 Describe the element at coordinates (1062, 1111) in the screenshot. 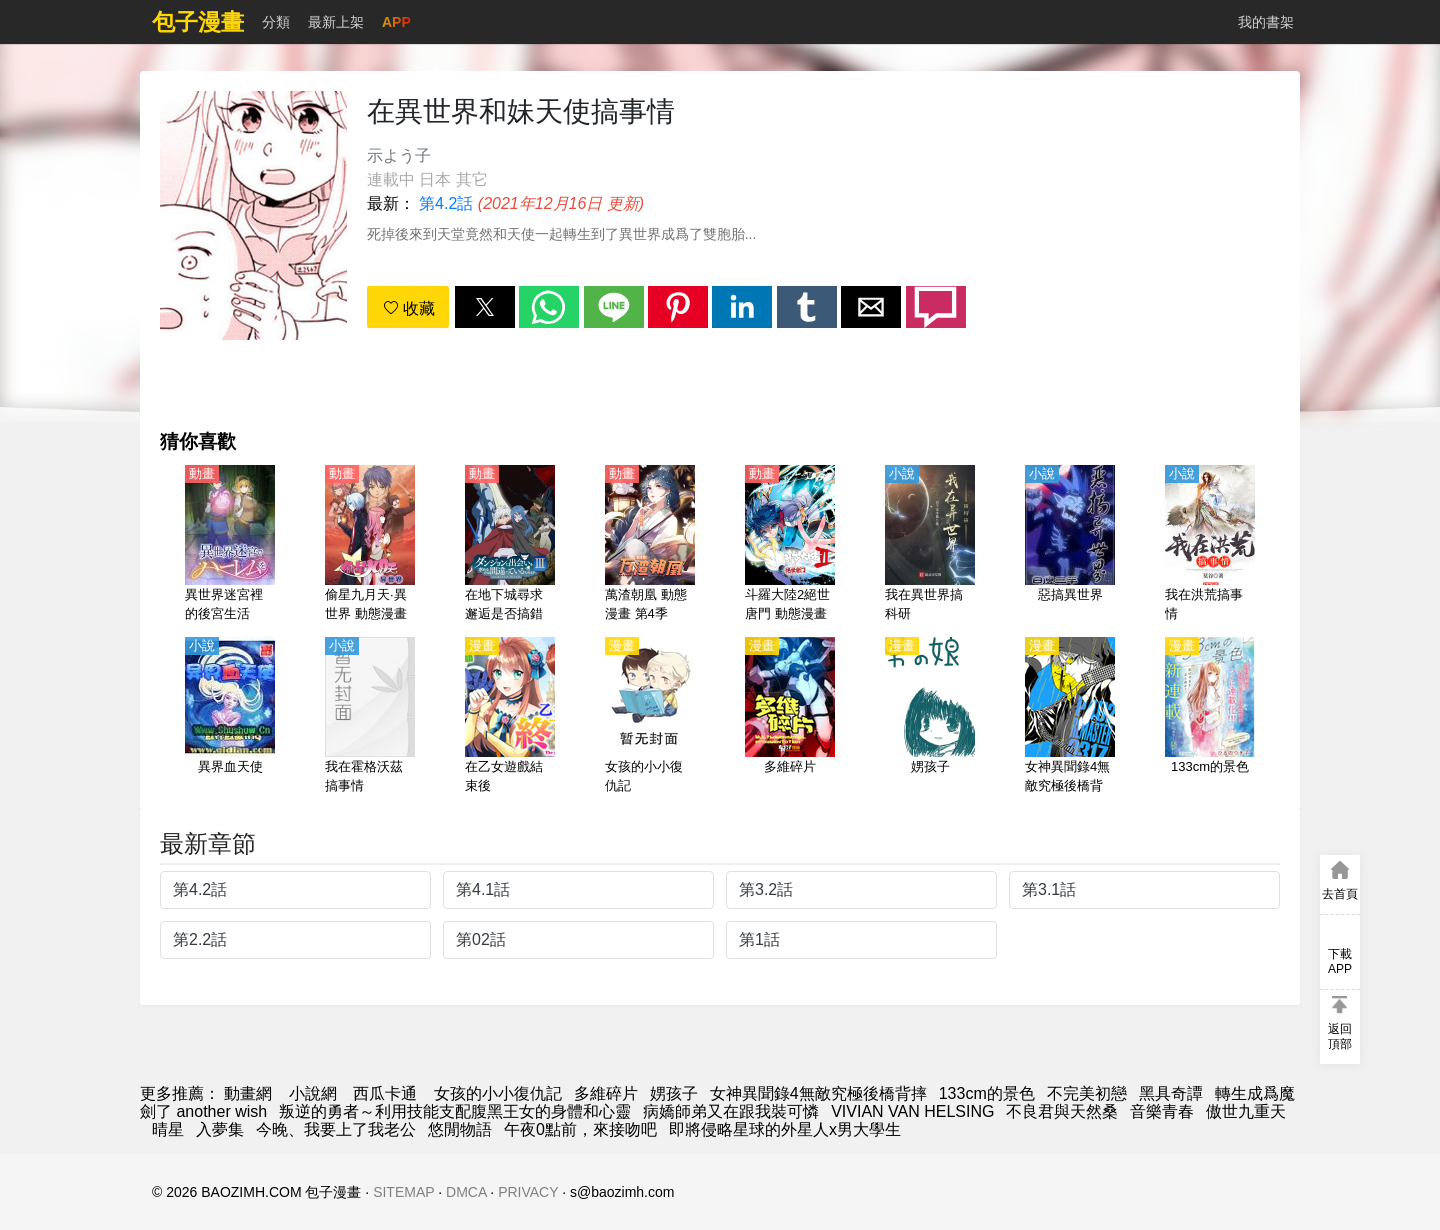

I see `不良君與天然桑` at that location.